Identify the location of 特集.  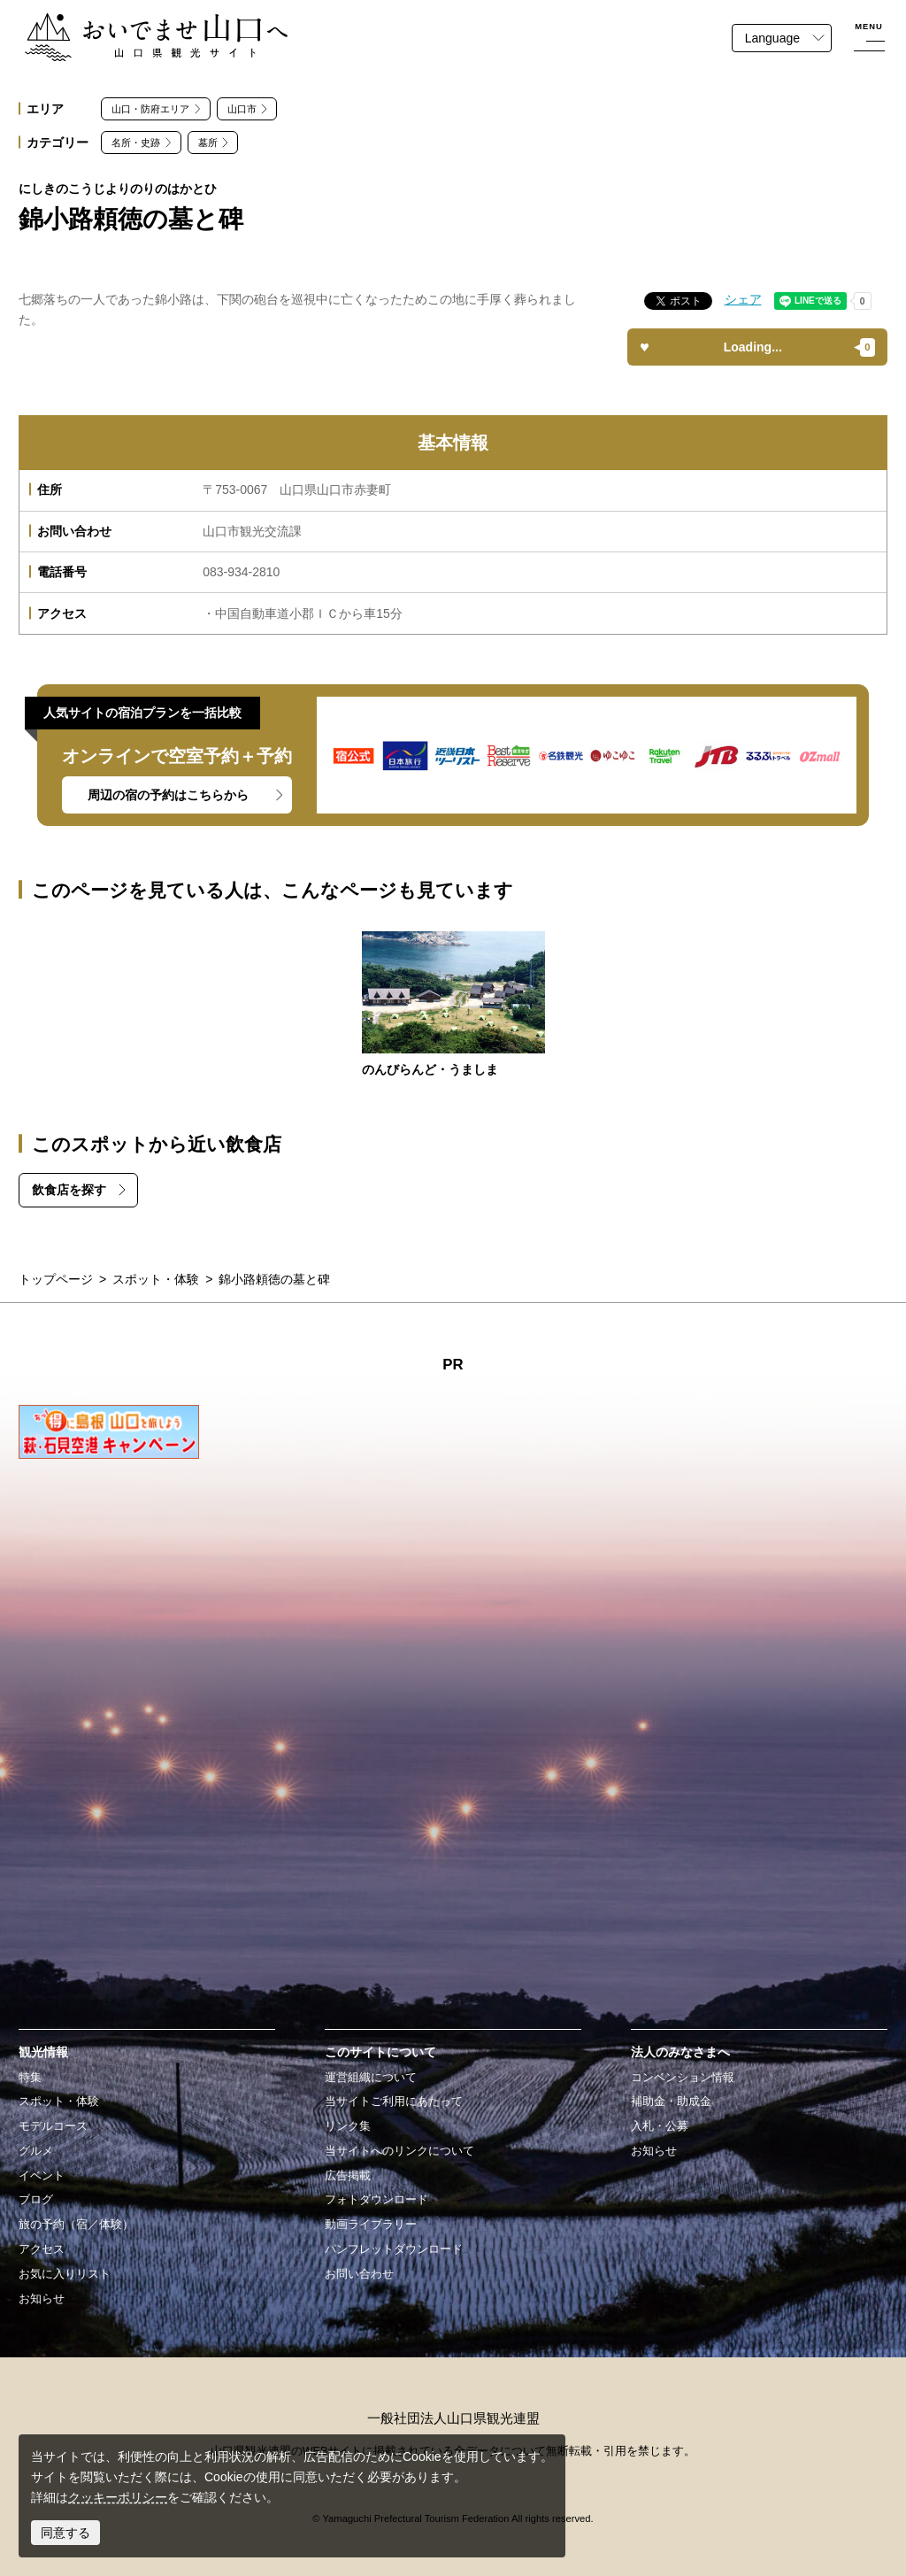
(30, 2077).